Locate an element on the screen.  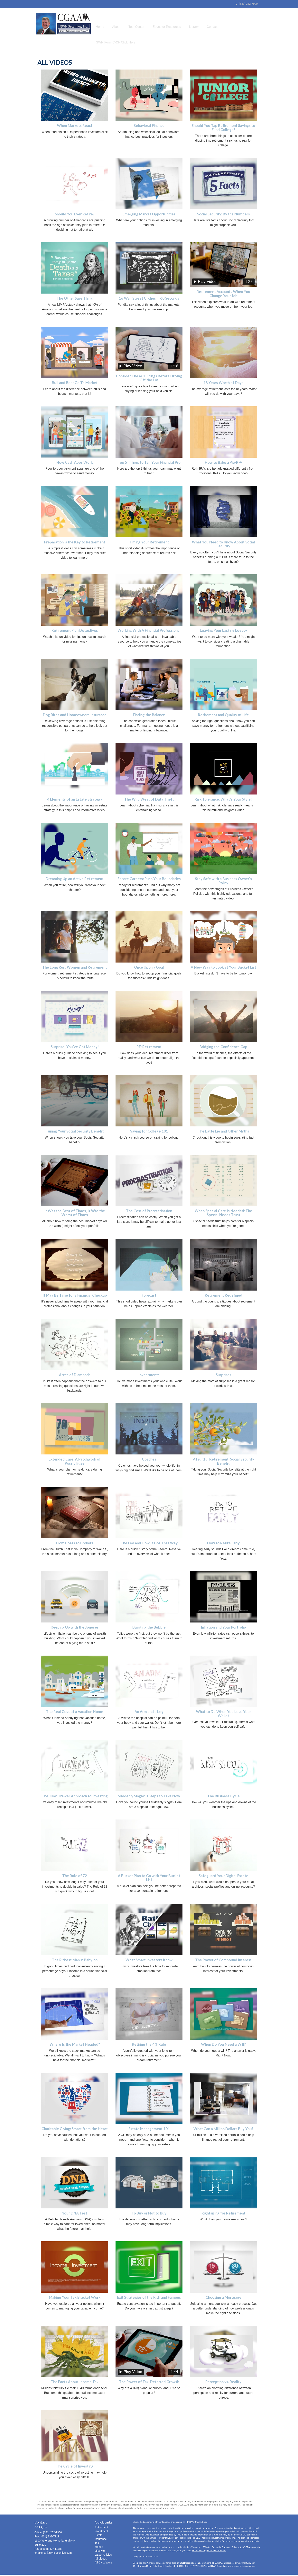
The Long Run: Women and Retirement is located at coordinates (74, 968).